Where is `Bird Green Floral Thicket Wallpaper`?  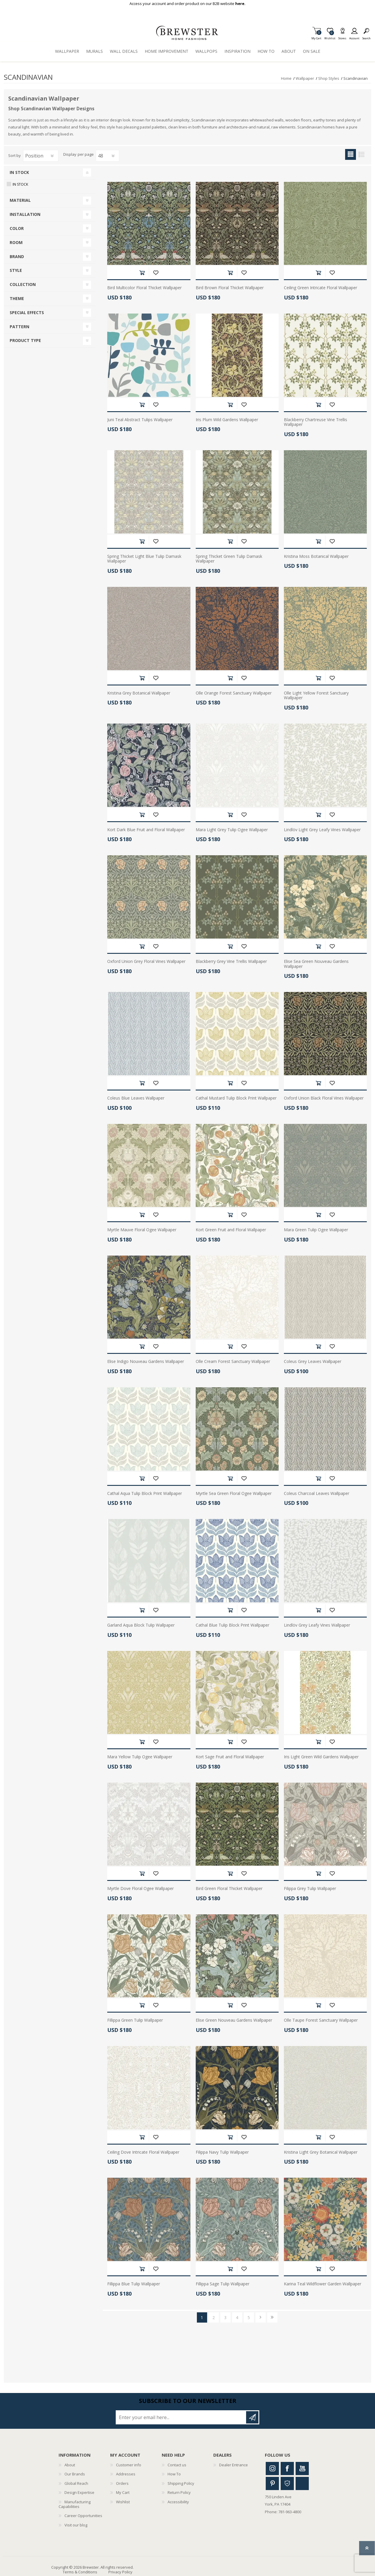 Bird Green Floral Thicket Wallpaper is located at coordinates (229, 1888).